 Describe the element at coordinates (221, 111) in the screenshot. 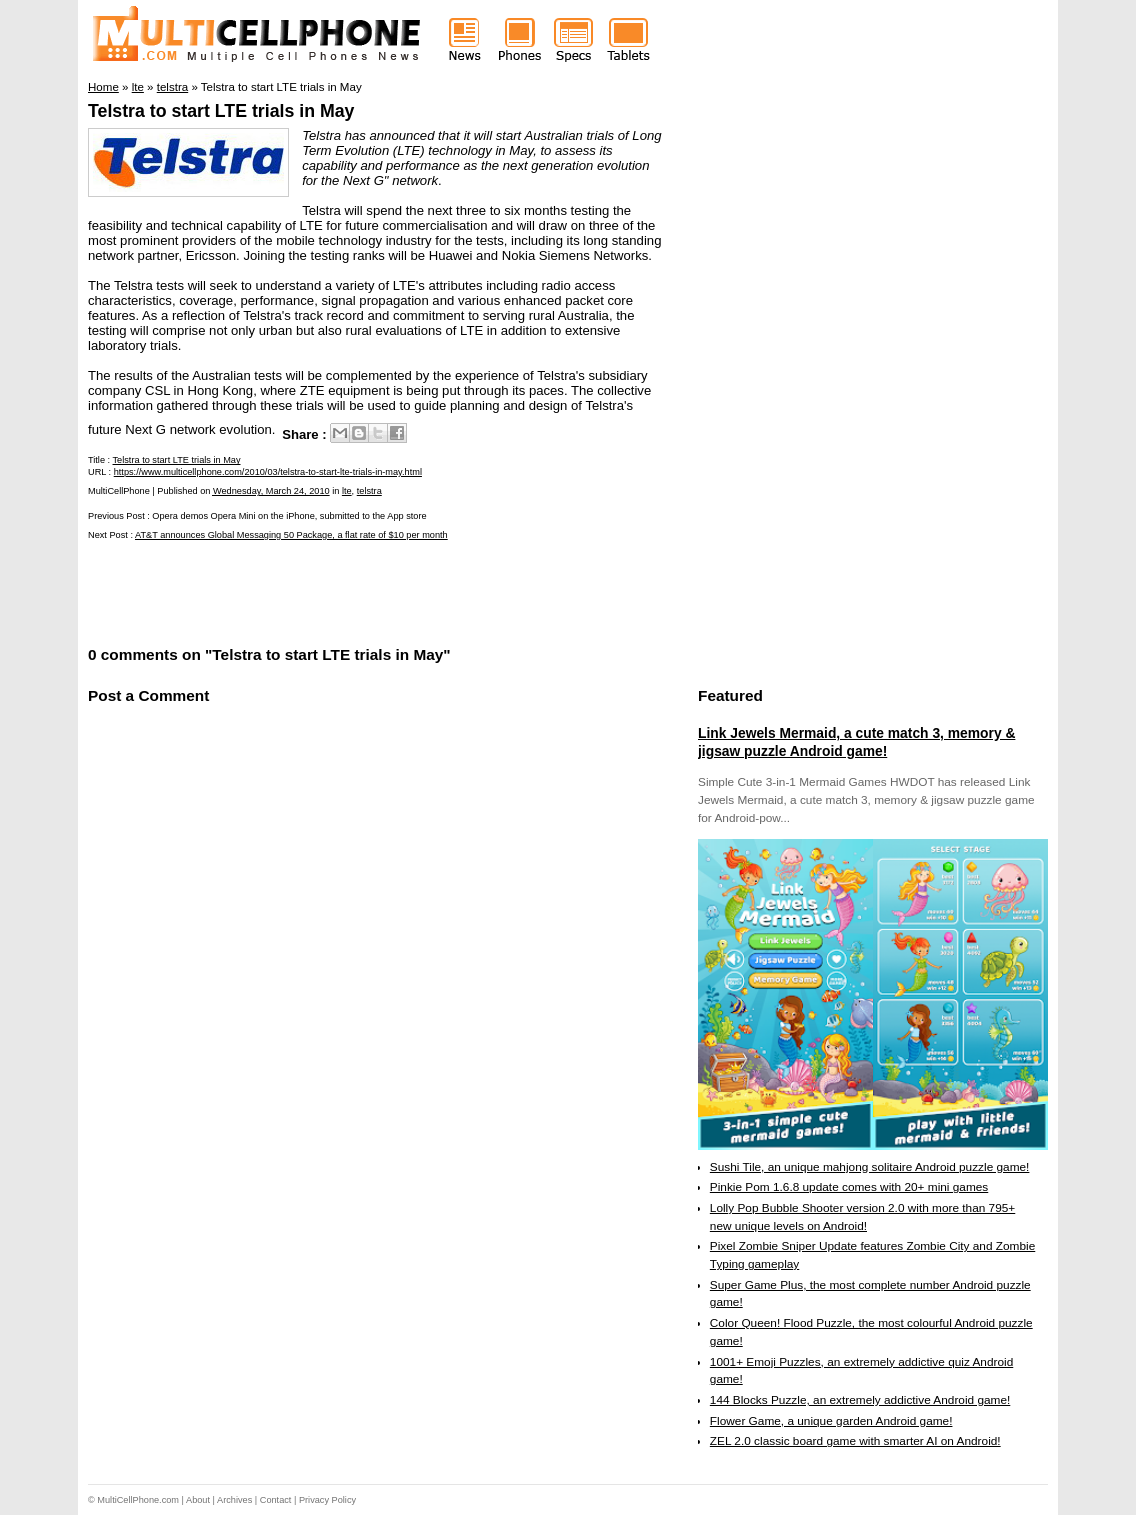

I see `Telstra to start LTE trials in May` at that location.